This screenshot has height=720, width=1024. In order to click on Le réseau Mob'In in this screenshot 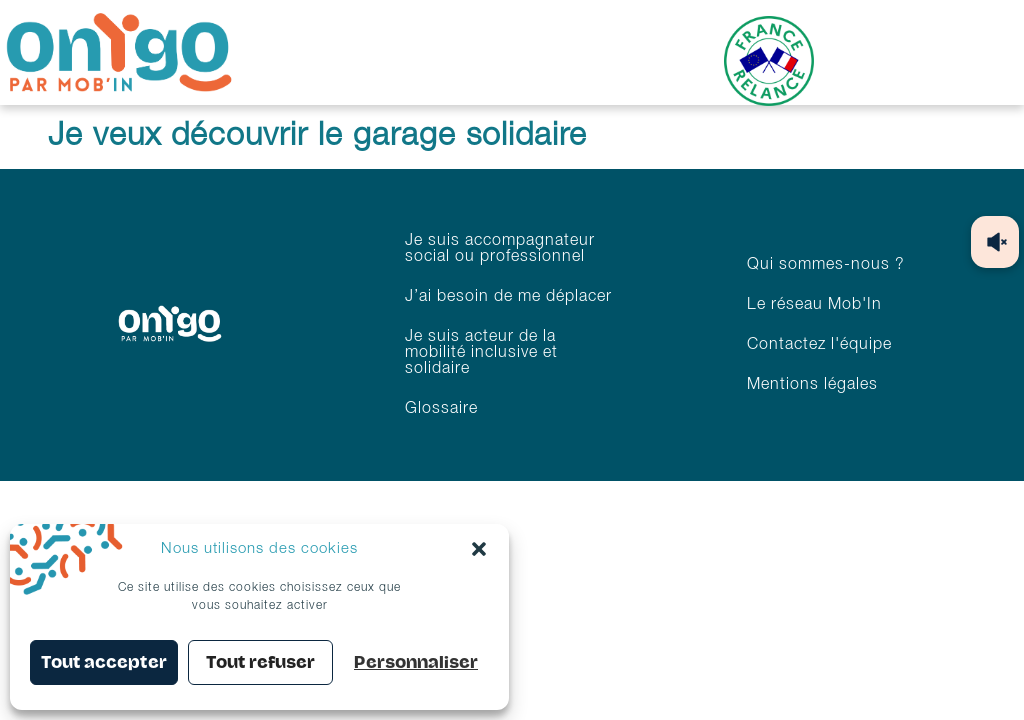, I will do `click(814, 305)`.